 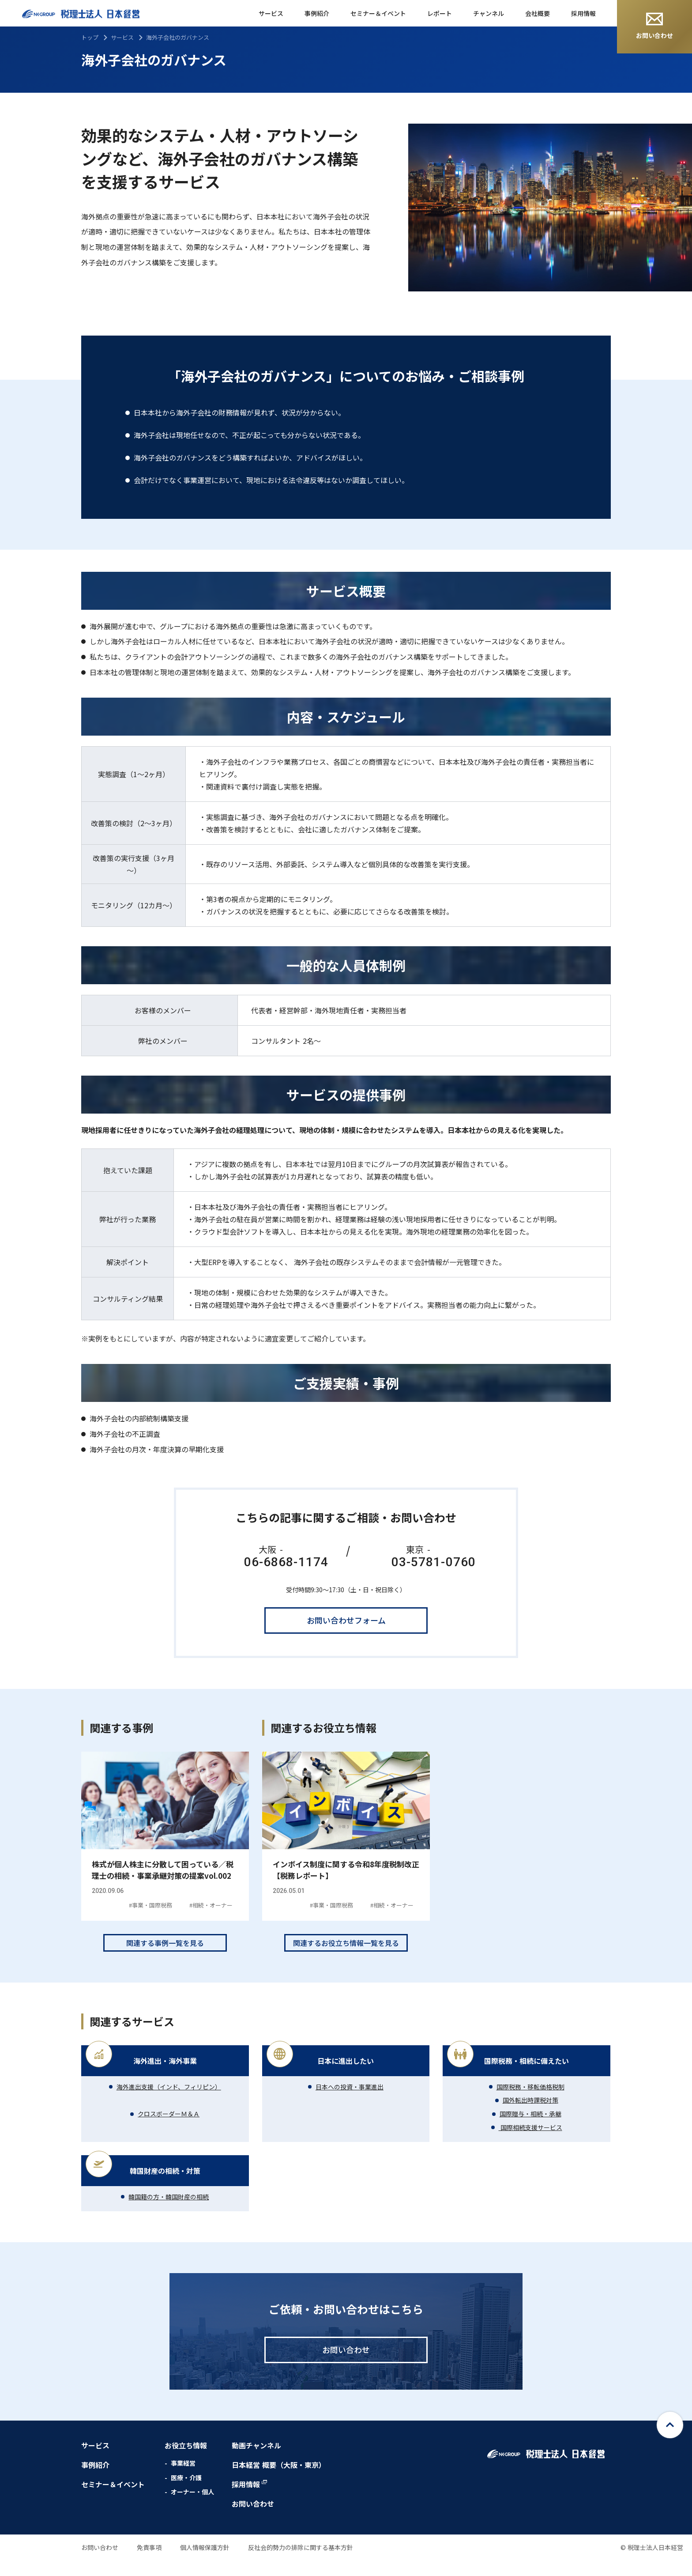 What do you see at coordinates (165, 1958) in the screenshot?
I see `関連する事例一覧を見る` at bounding box center [165, 1958].